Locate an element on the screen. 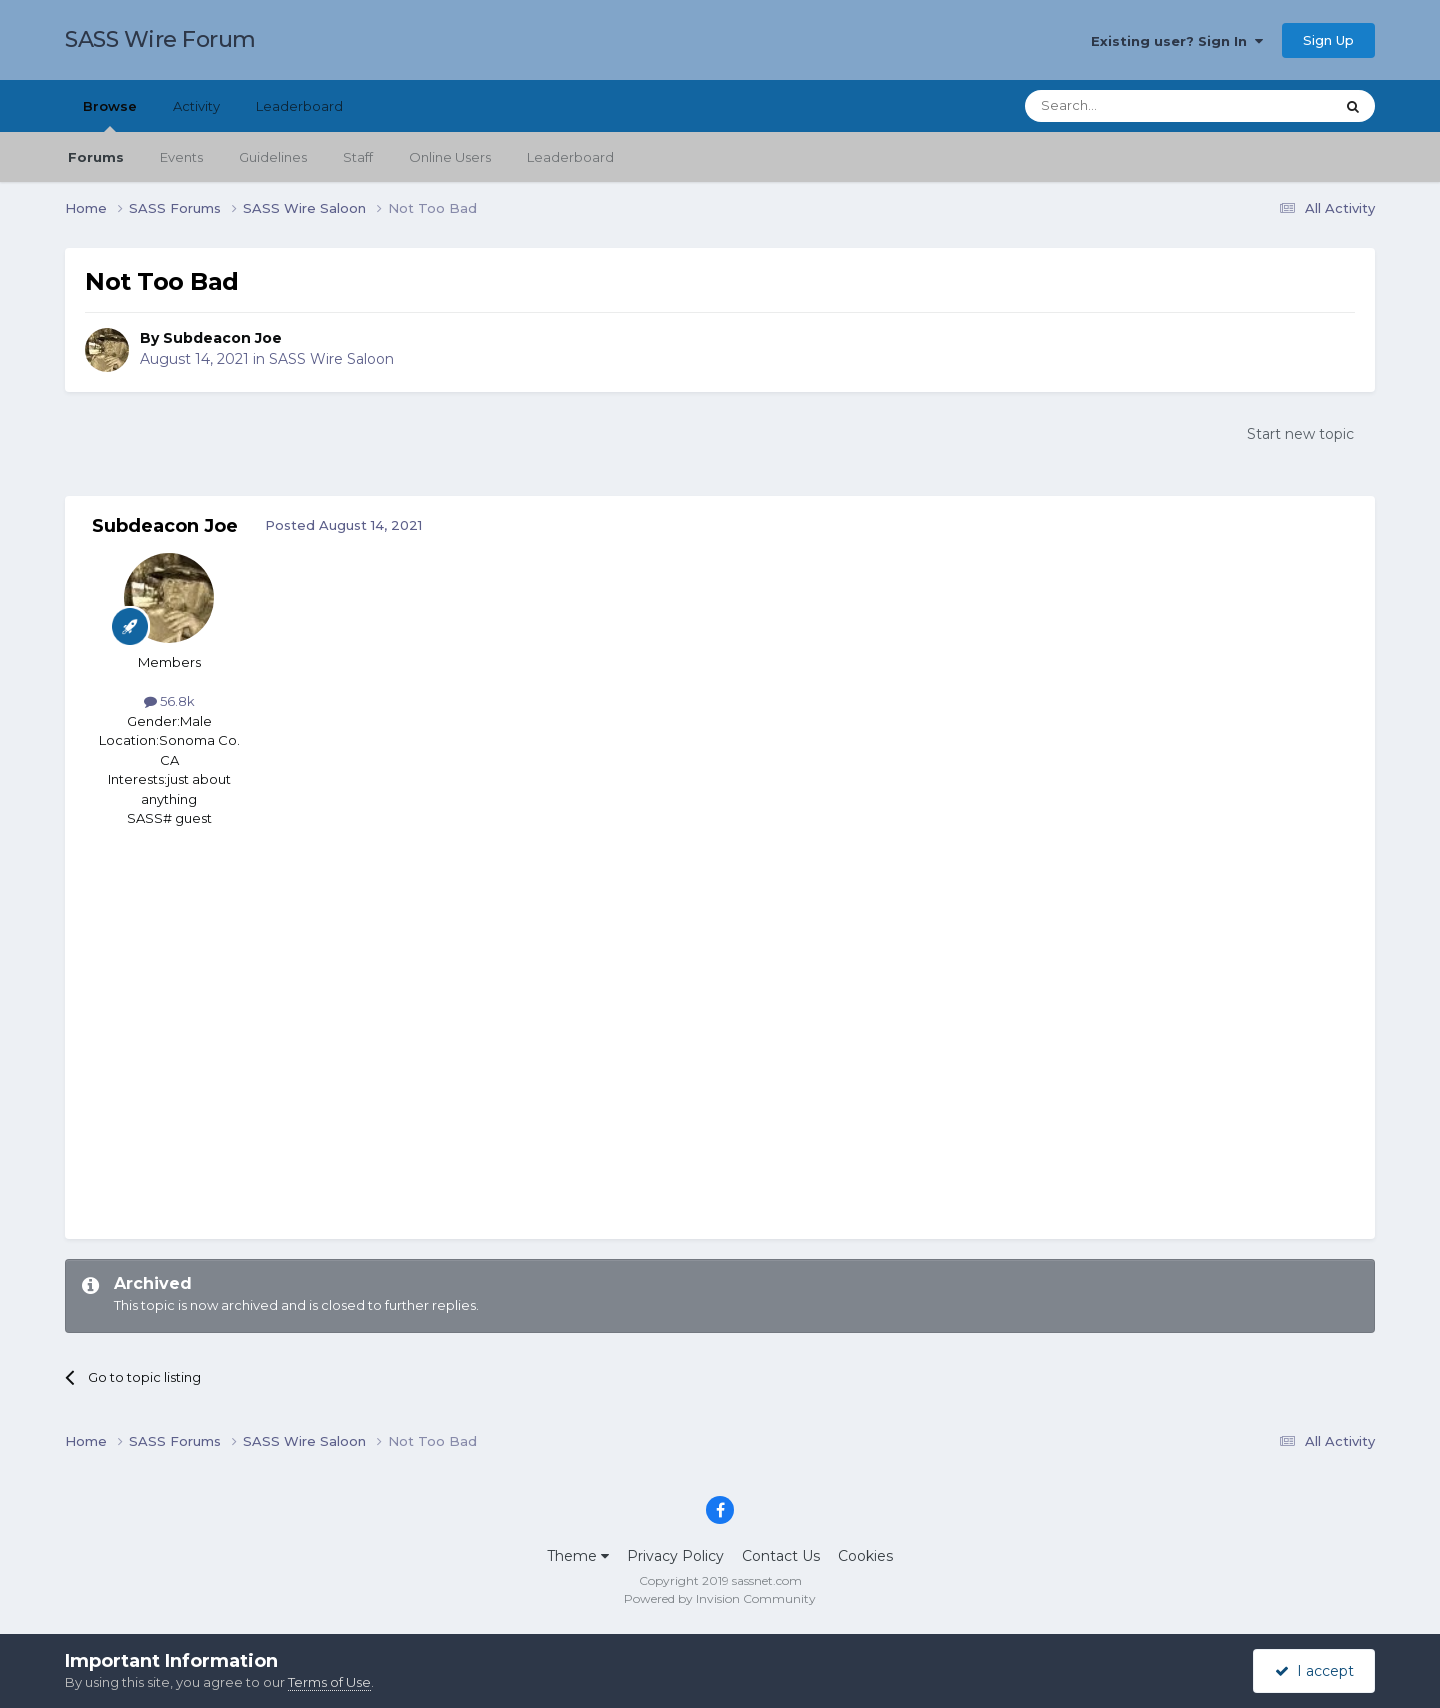 The height and width of the screenshot is (1708, 1440). SASS Wire Saloon is located at coordinates (331, 359).